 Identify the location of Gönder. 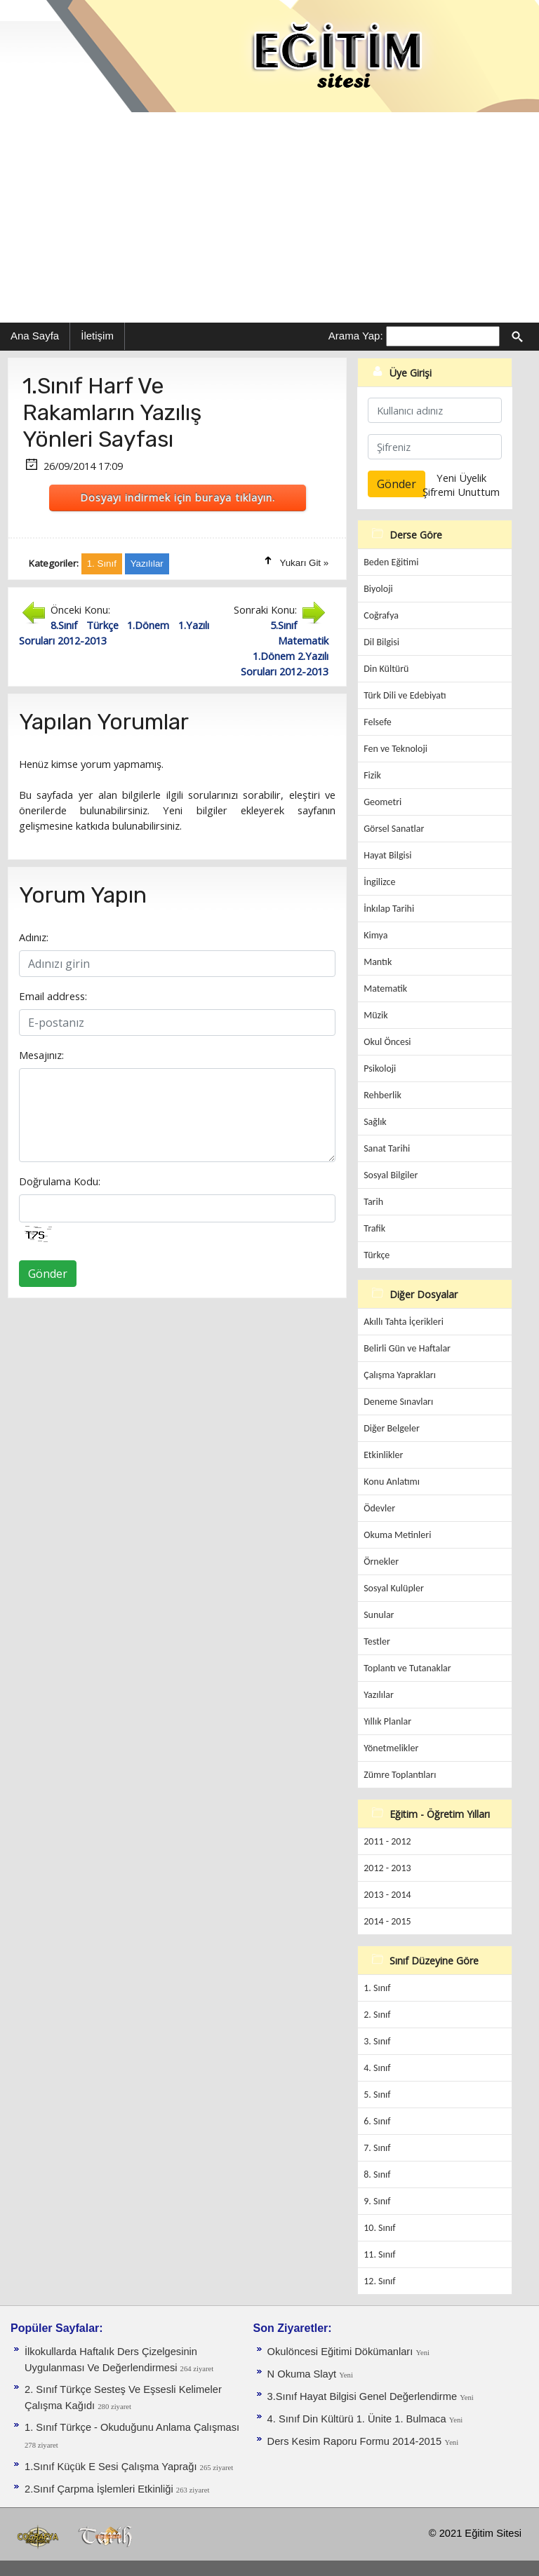
(47, 1273).